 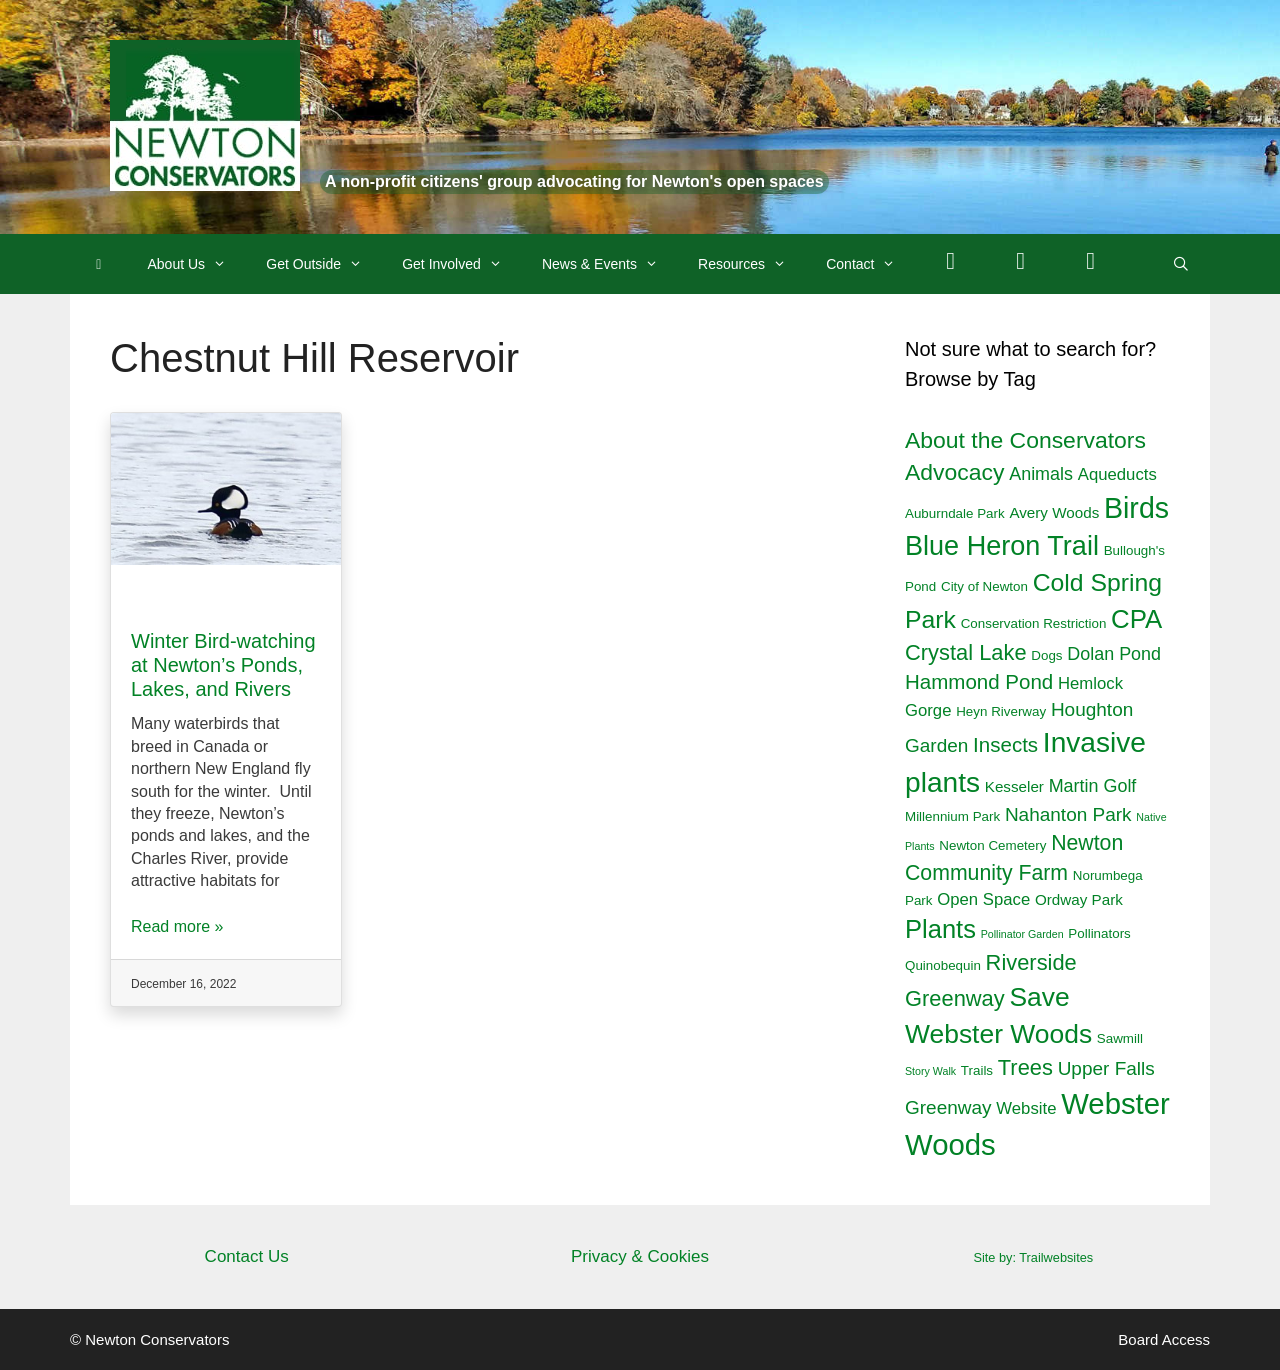 What do you see at coordinates (966, 652) in the screenshot?
I see `Crystal Lake [Crystal Lake (10 items)]` at bounding box center [966, 652].